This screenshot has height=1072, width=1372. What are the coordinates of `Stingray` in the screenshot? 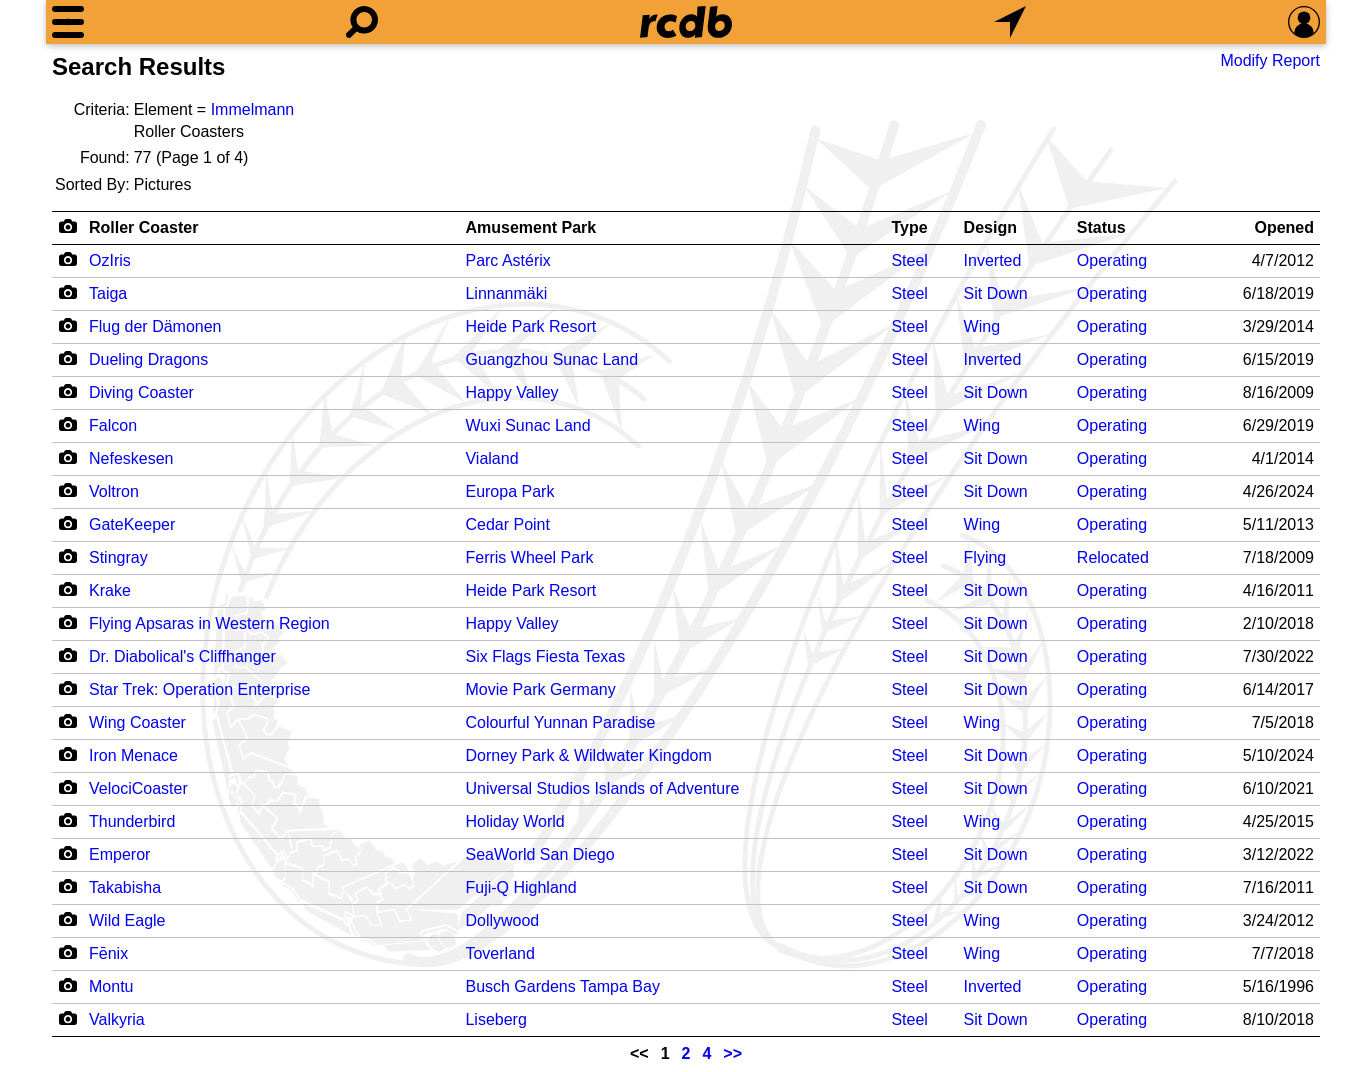 It's located at (118, 557).